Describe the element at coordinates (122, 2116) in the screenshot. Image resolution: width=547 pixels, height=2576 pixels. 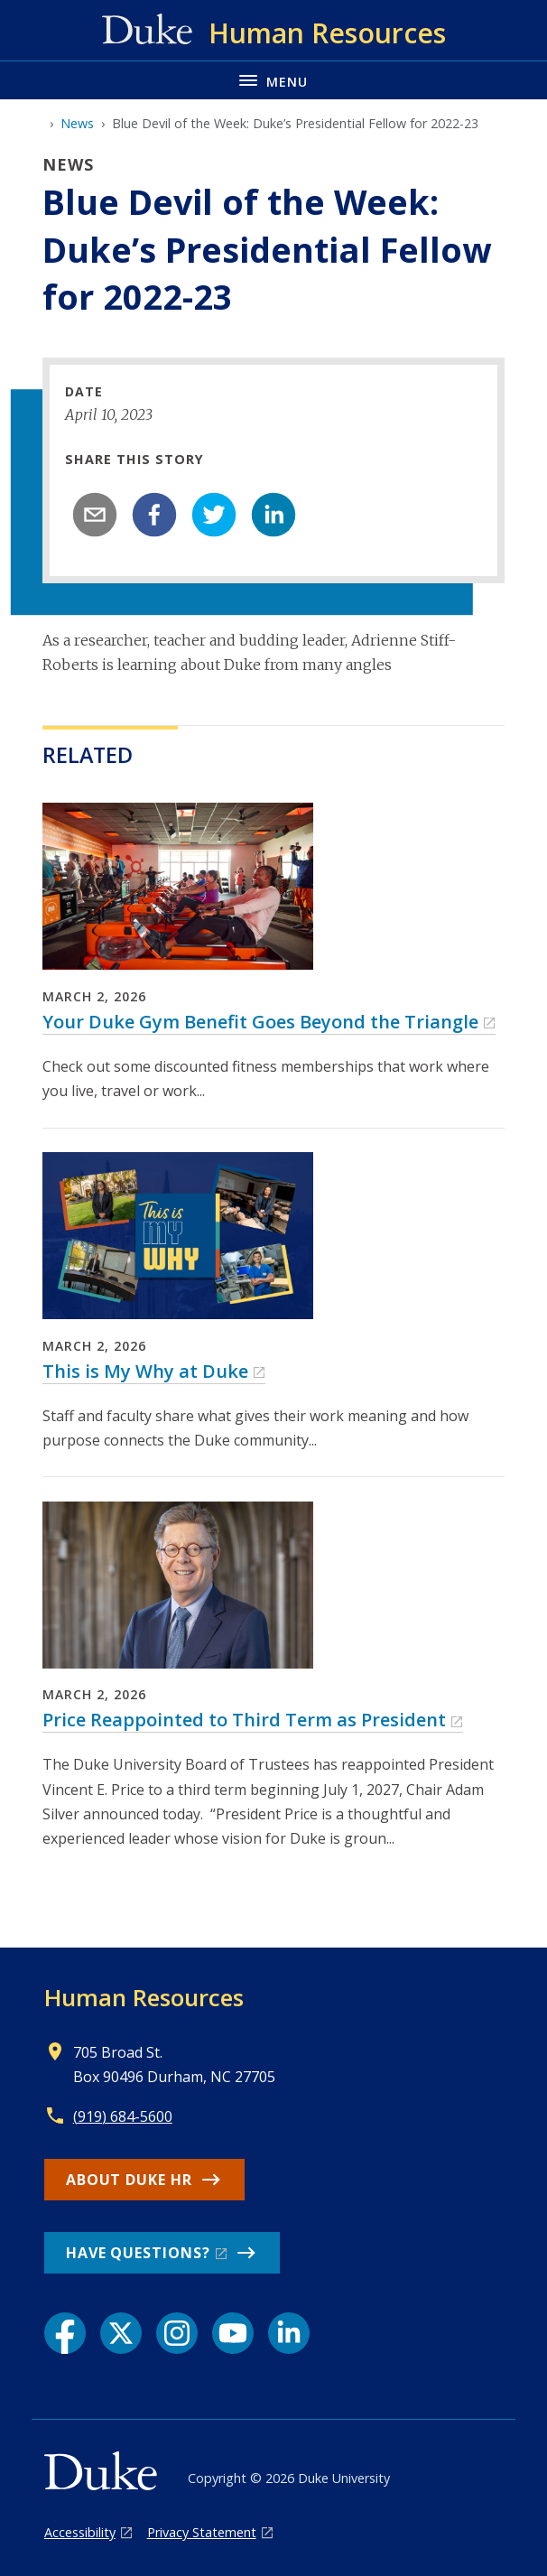
I see `(919) 684-5600` at that location.